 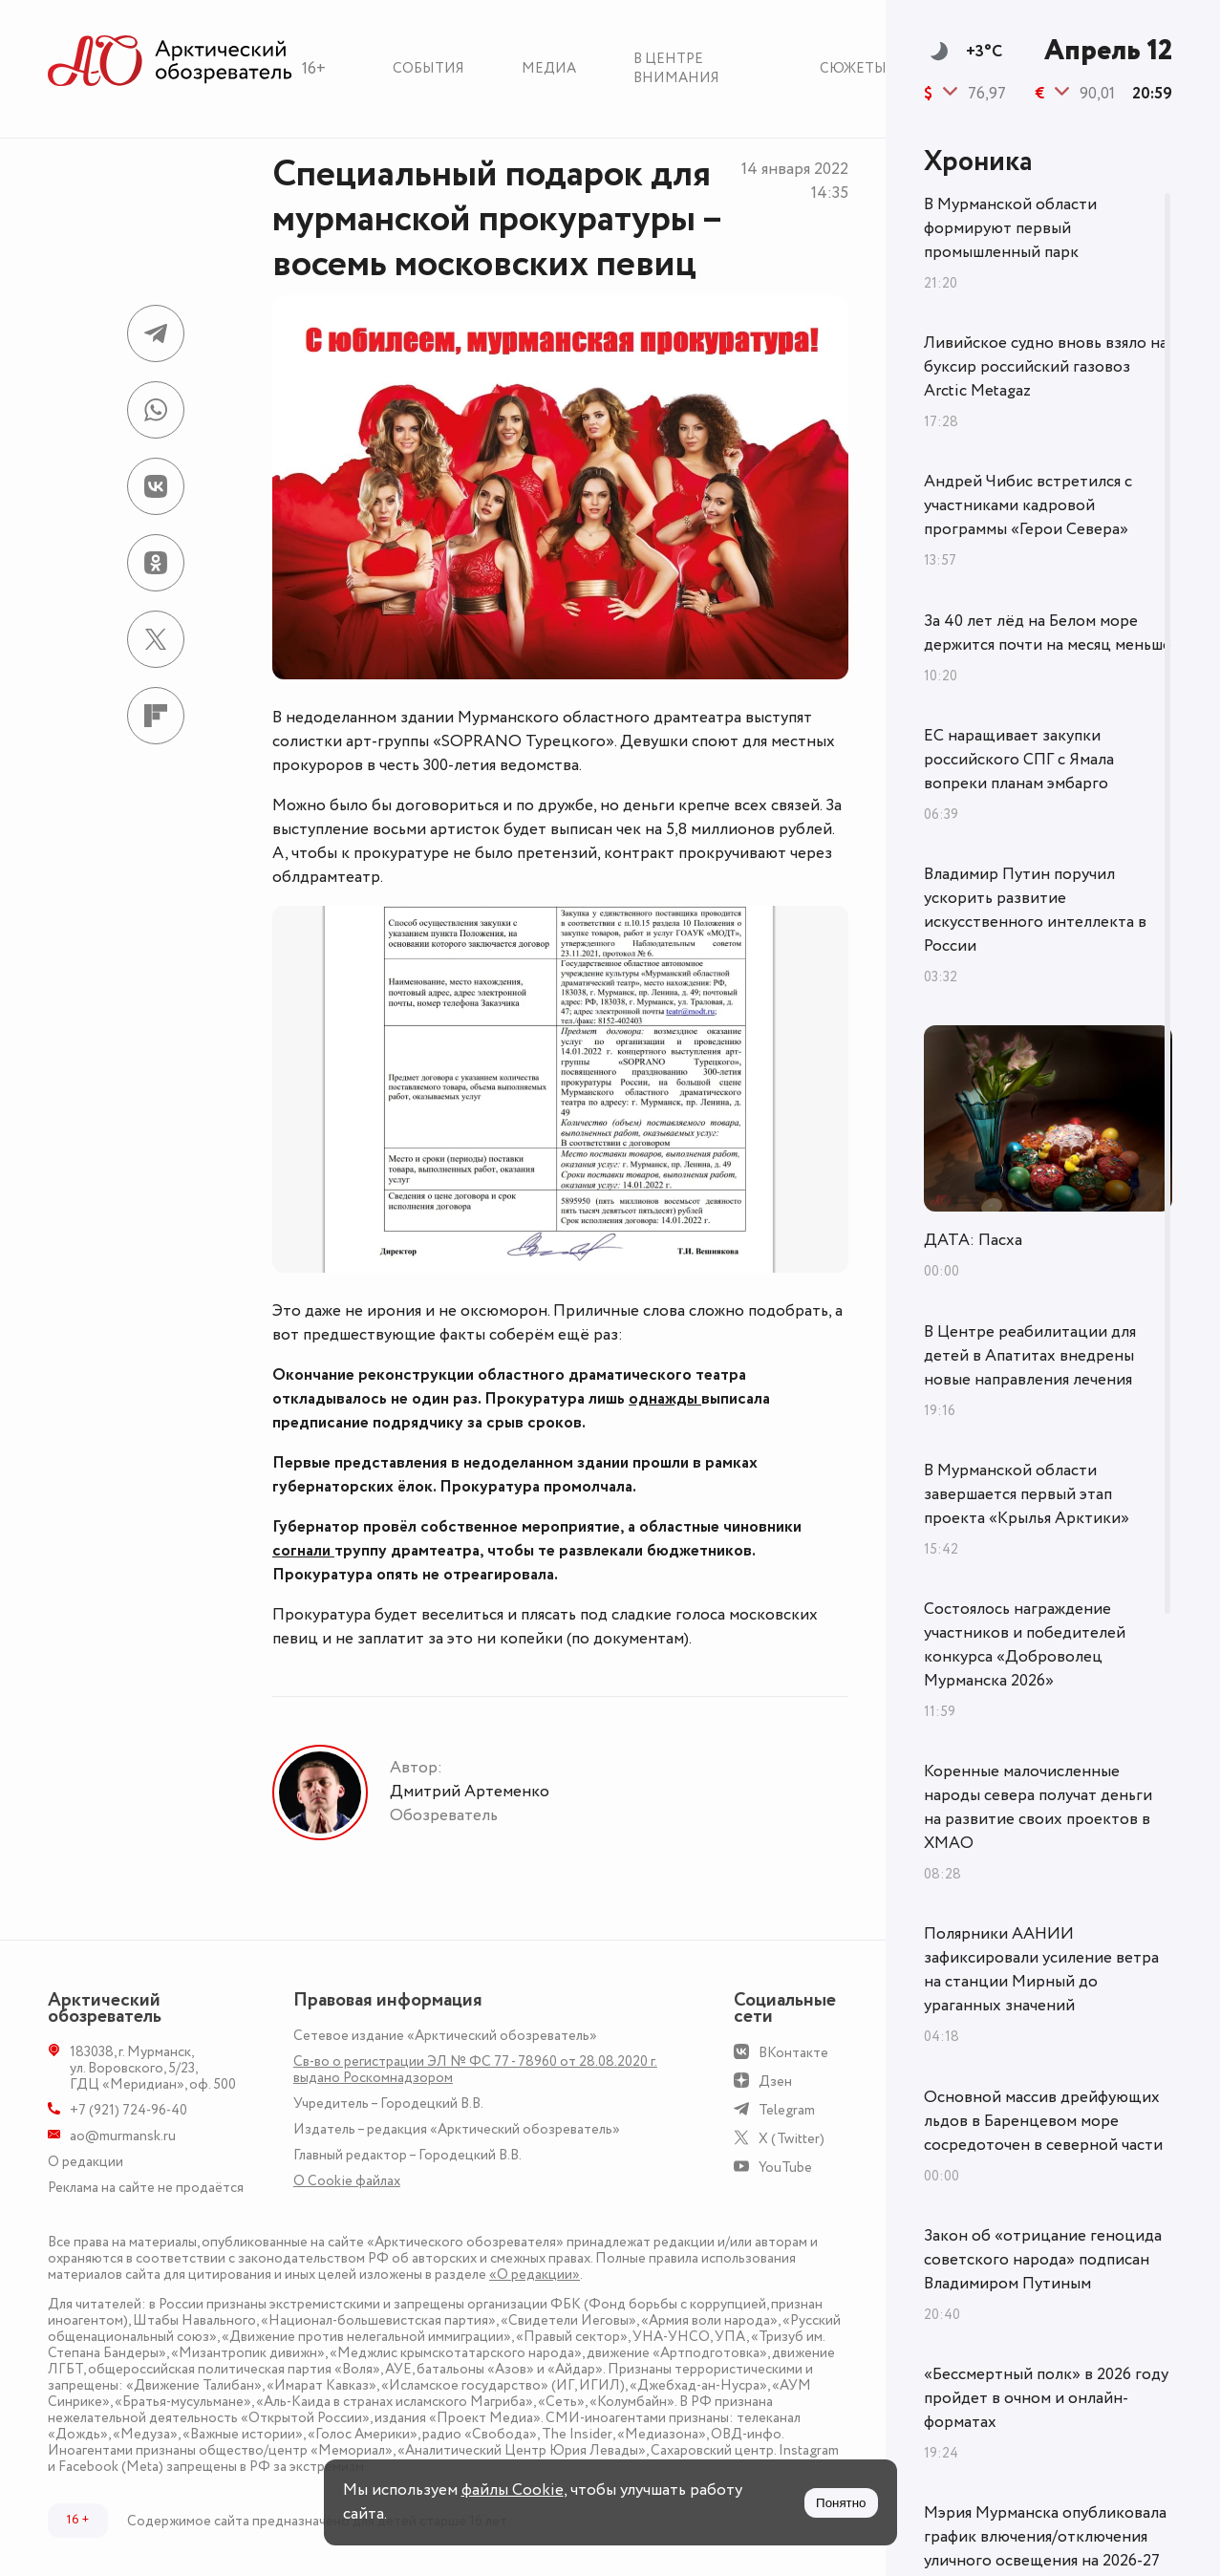 What do you see at coordinates (973, 1240) in the screenshot?
I see `ДАТА: Пасха` at bounding box center [973, 1240].